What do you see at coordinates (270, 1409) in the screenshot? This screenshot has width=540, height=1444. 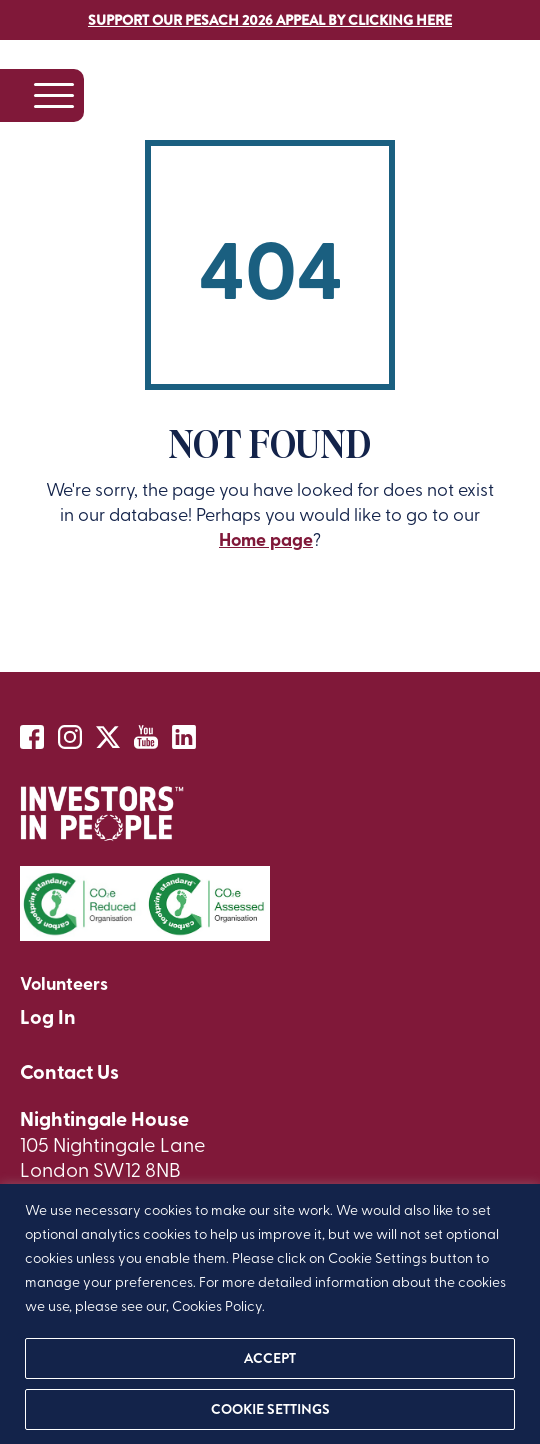 I see `Cookie settings` at bounding box center [270, 1409].